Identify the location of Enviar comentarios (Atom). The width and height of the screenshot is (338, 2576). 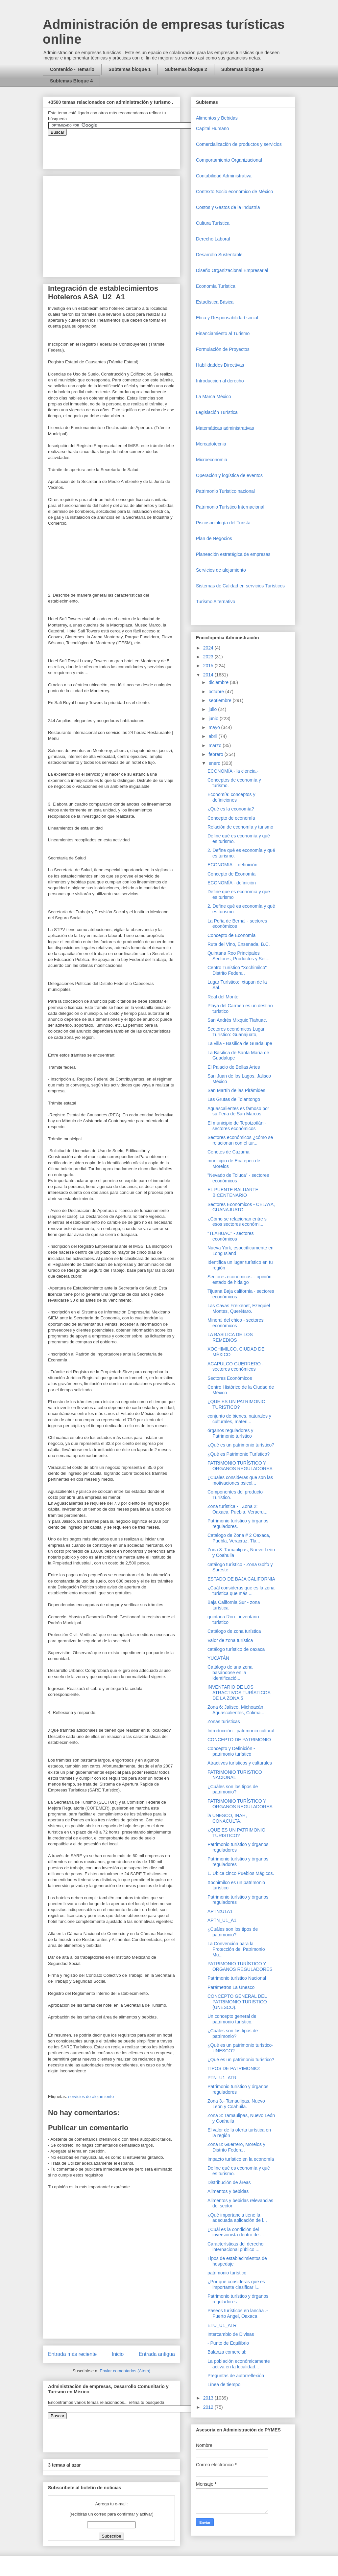
(125, 2370).